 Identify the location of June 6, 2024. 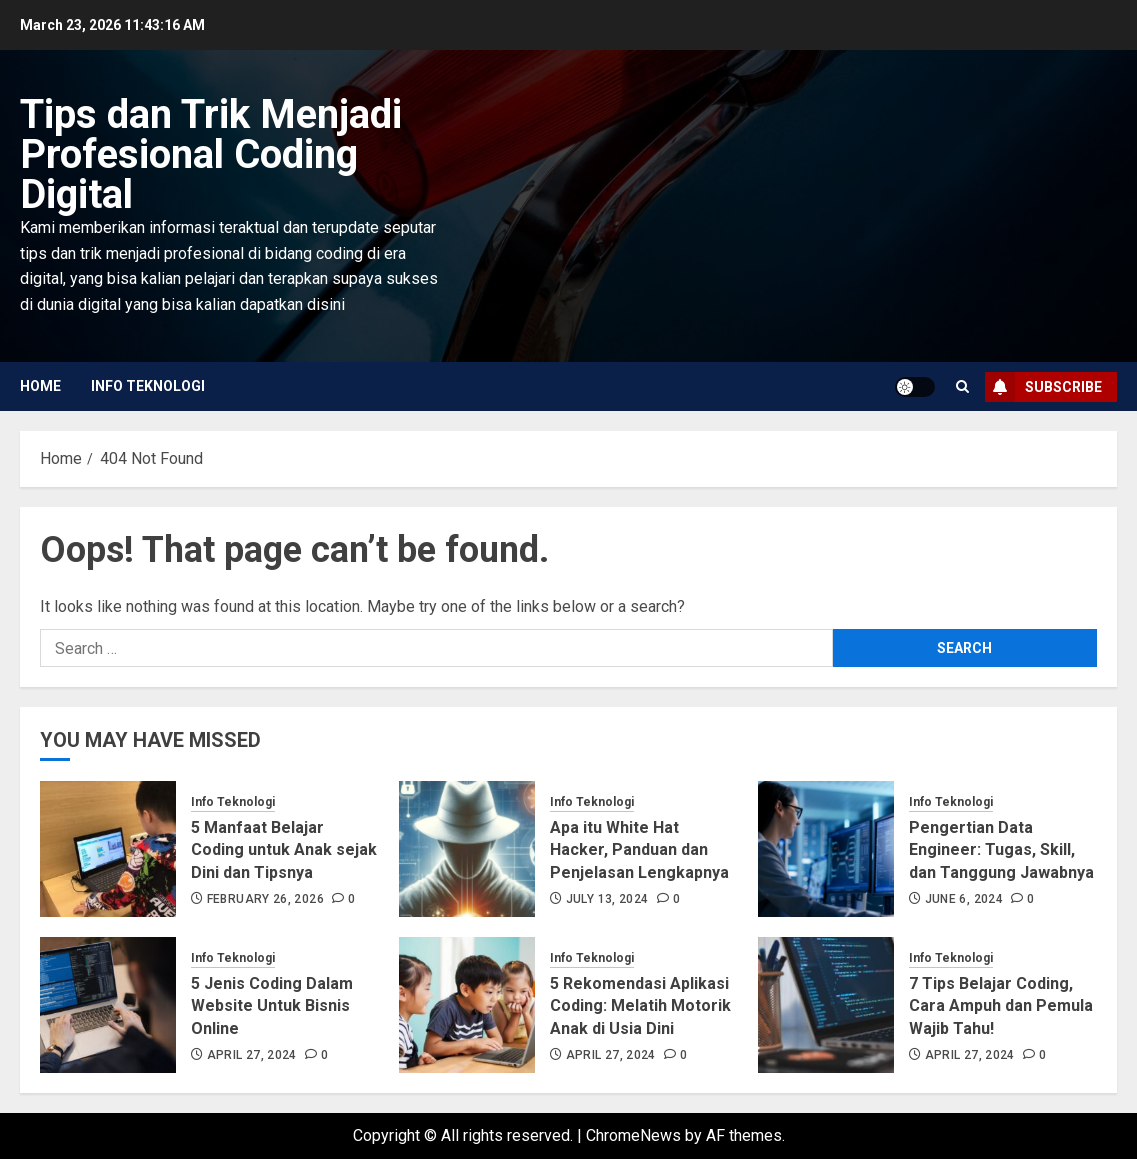
(964, 899).